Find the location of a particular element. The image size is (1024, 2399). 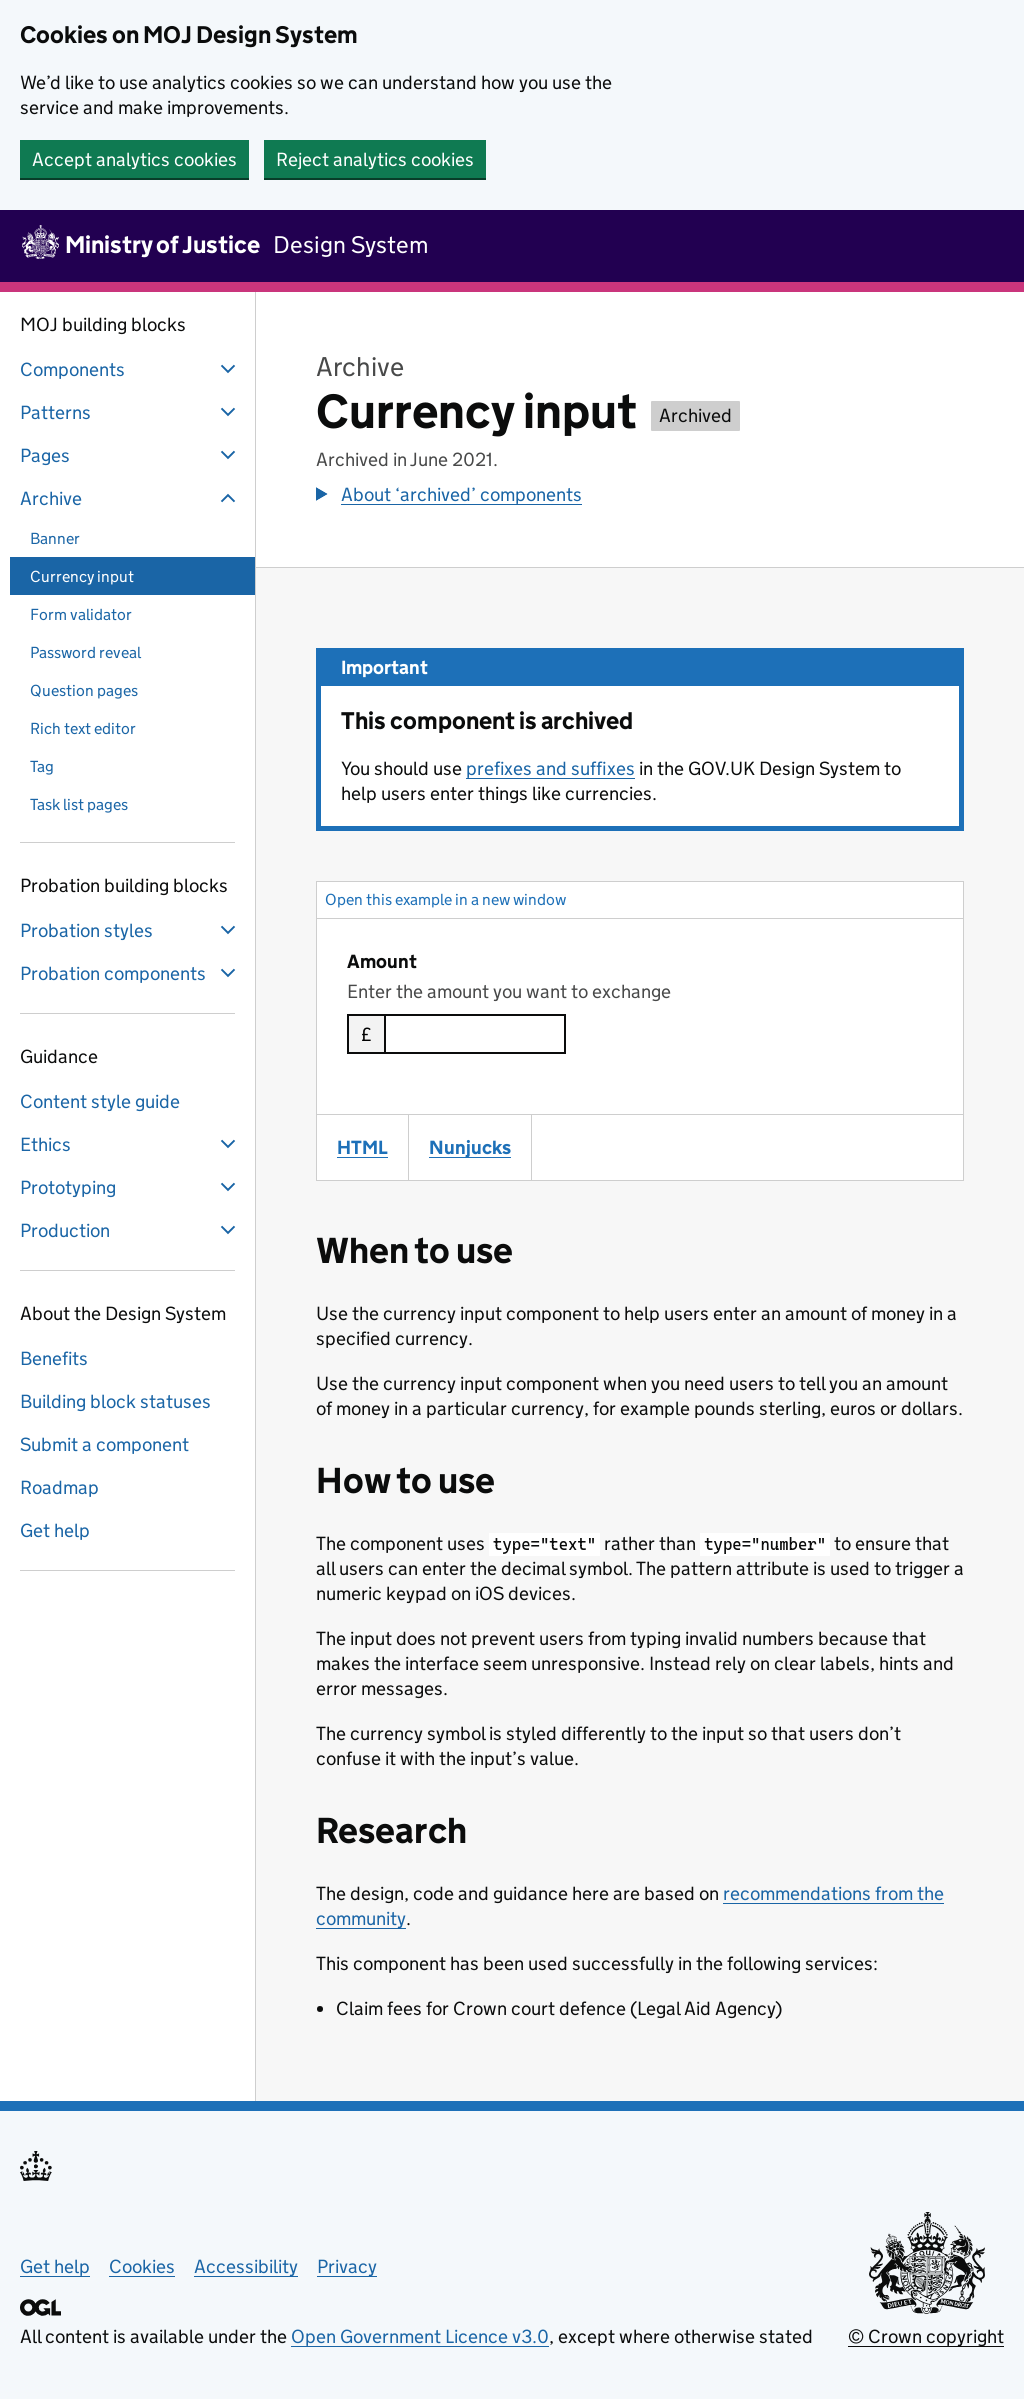

Components is located at coordinates (130, 369).